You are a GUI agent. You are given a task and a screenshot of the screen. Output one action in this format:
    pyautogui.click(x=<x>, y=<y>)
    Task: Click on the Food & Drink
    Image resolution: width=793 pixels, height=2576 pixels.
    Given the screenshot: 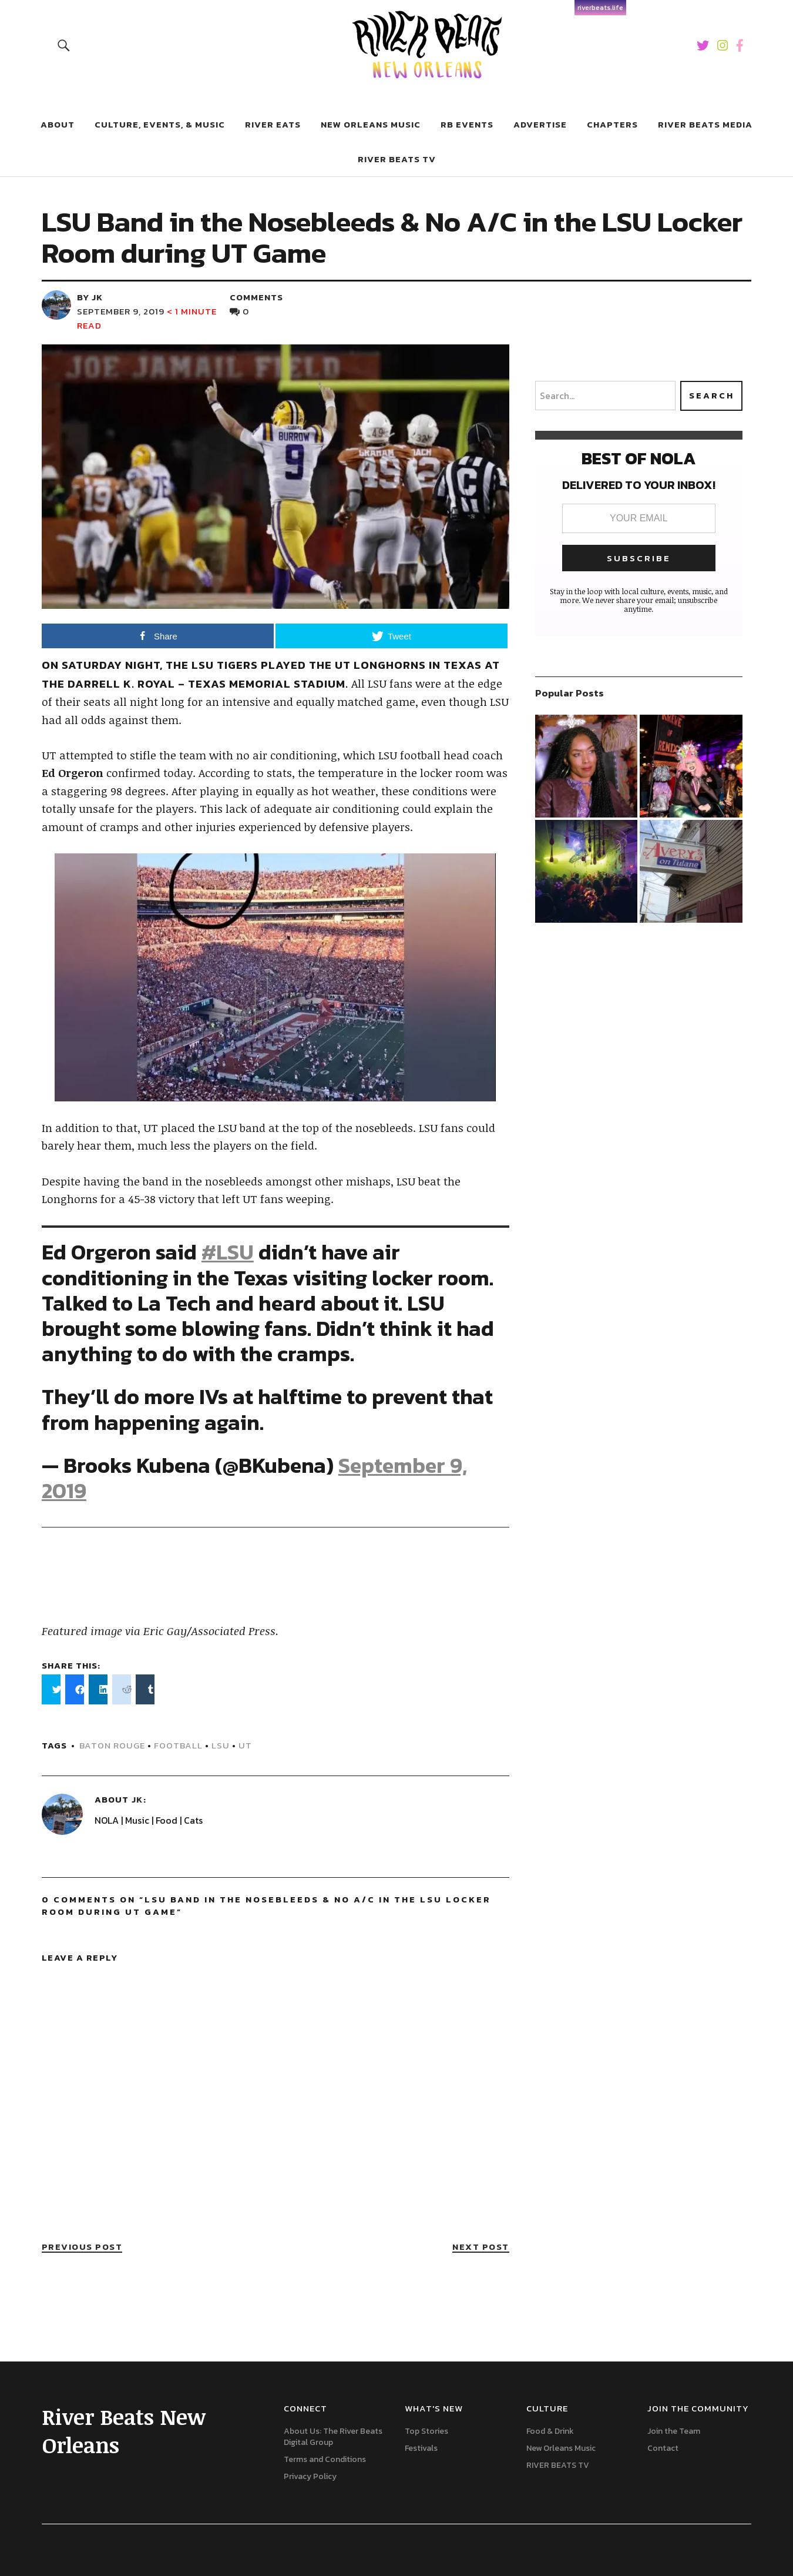 What is the action you would take?
    pyautogui.click(x=550, y=2431)
    